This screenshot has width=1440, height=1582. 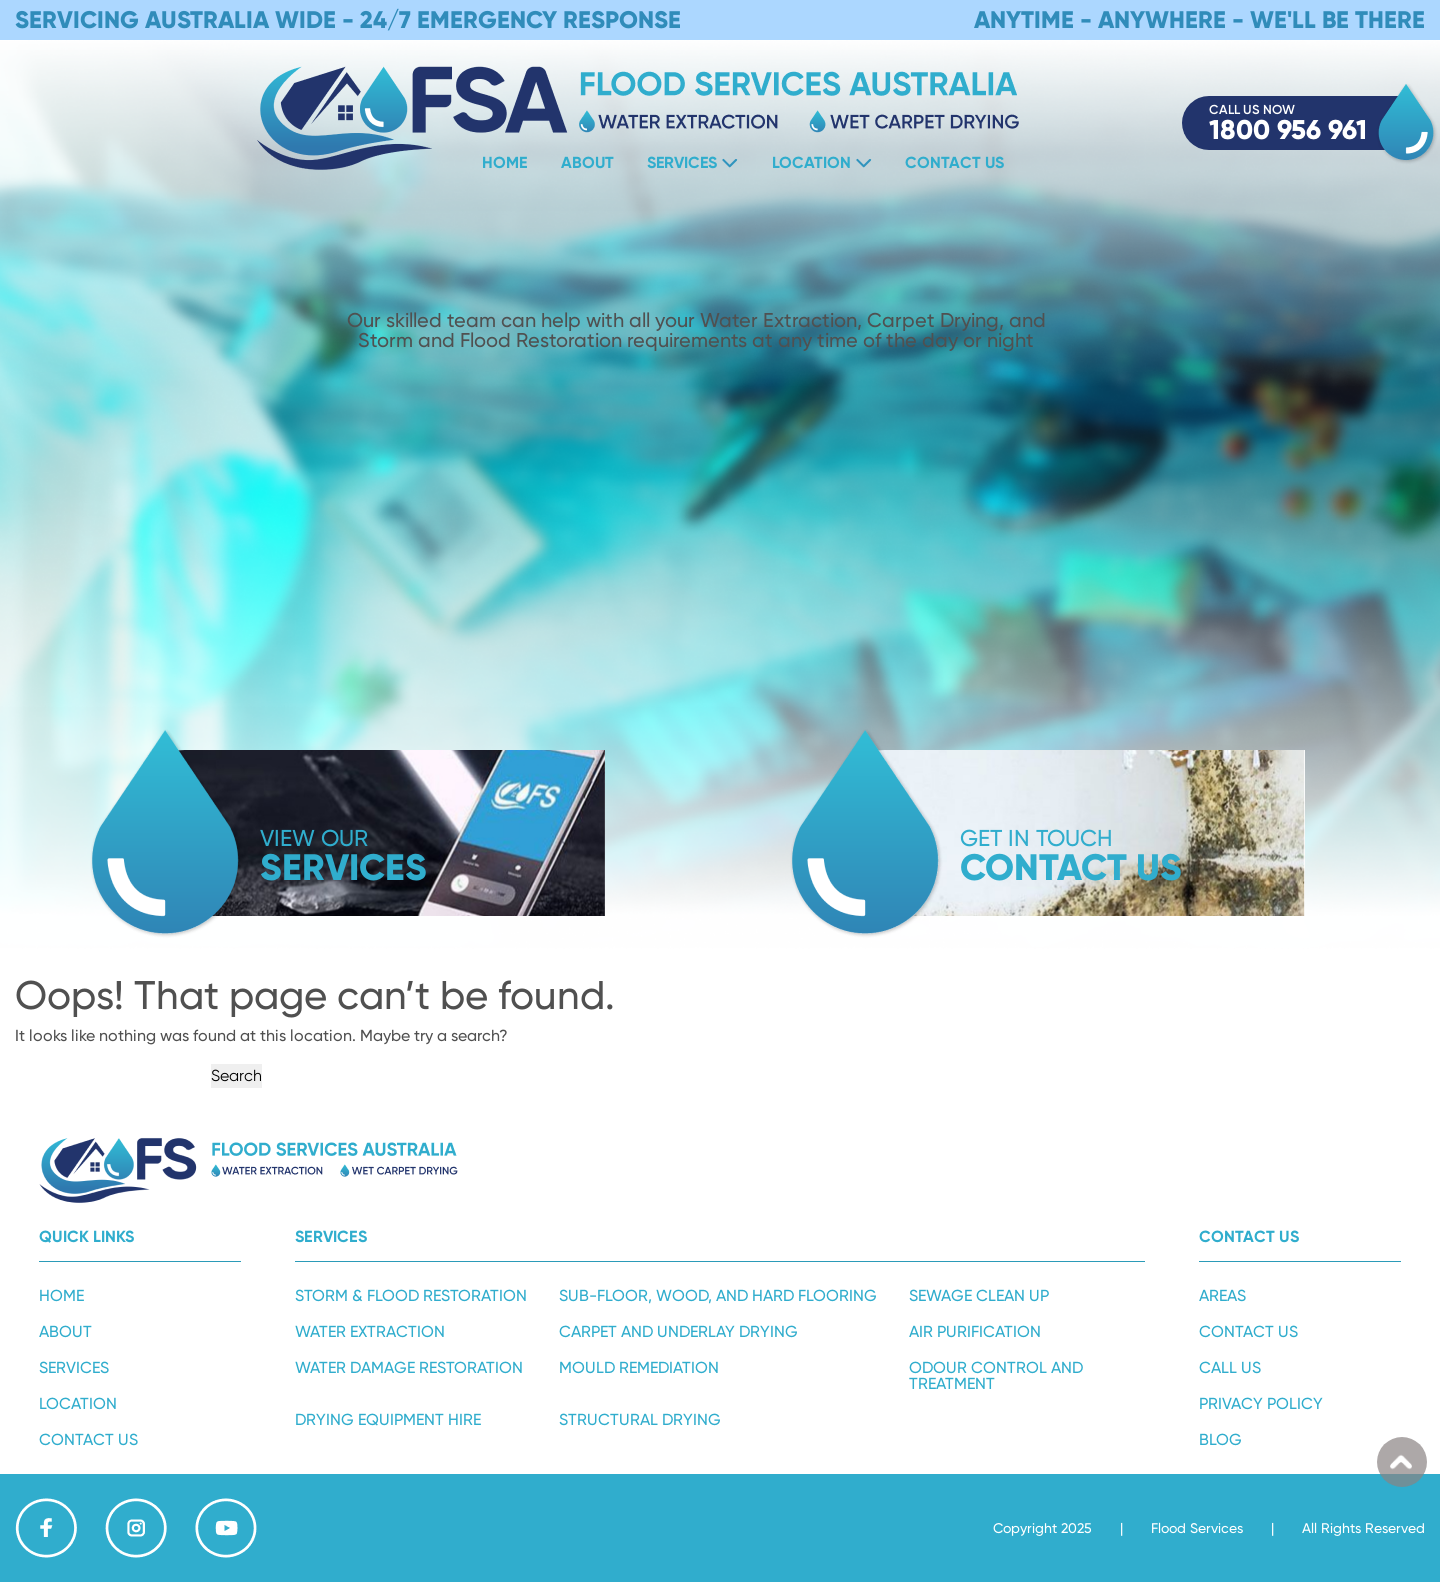 I want to click on Storm & Flood Restoration, so click(x=411, y=1295).